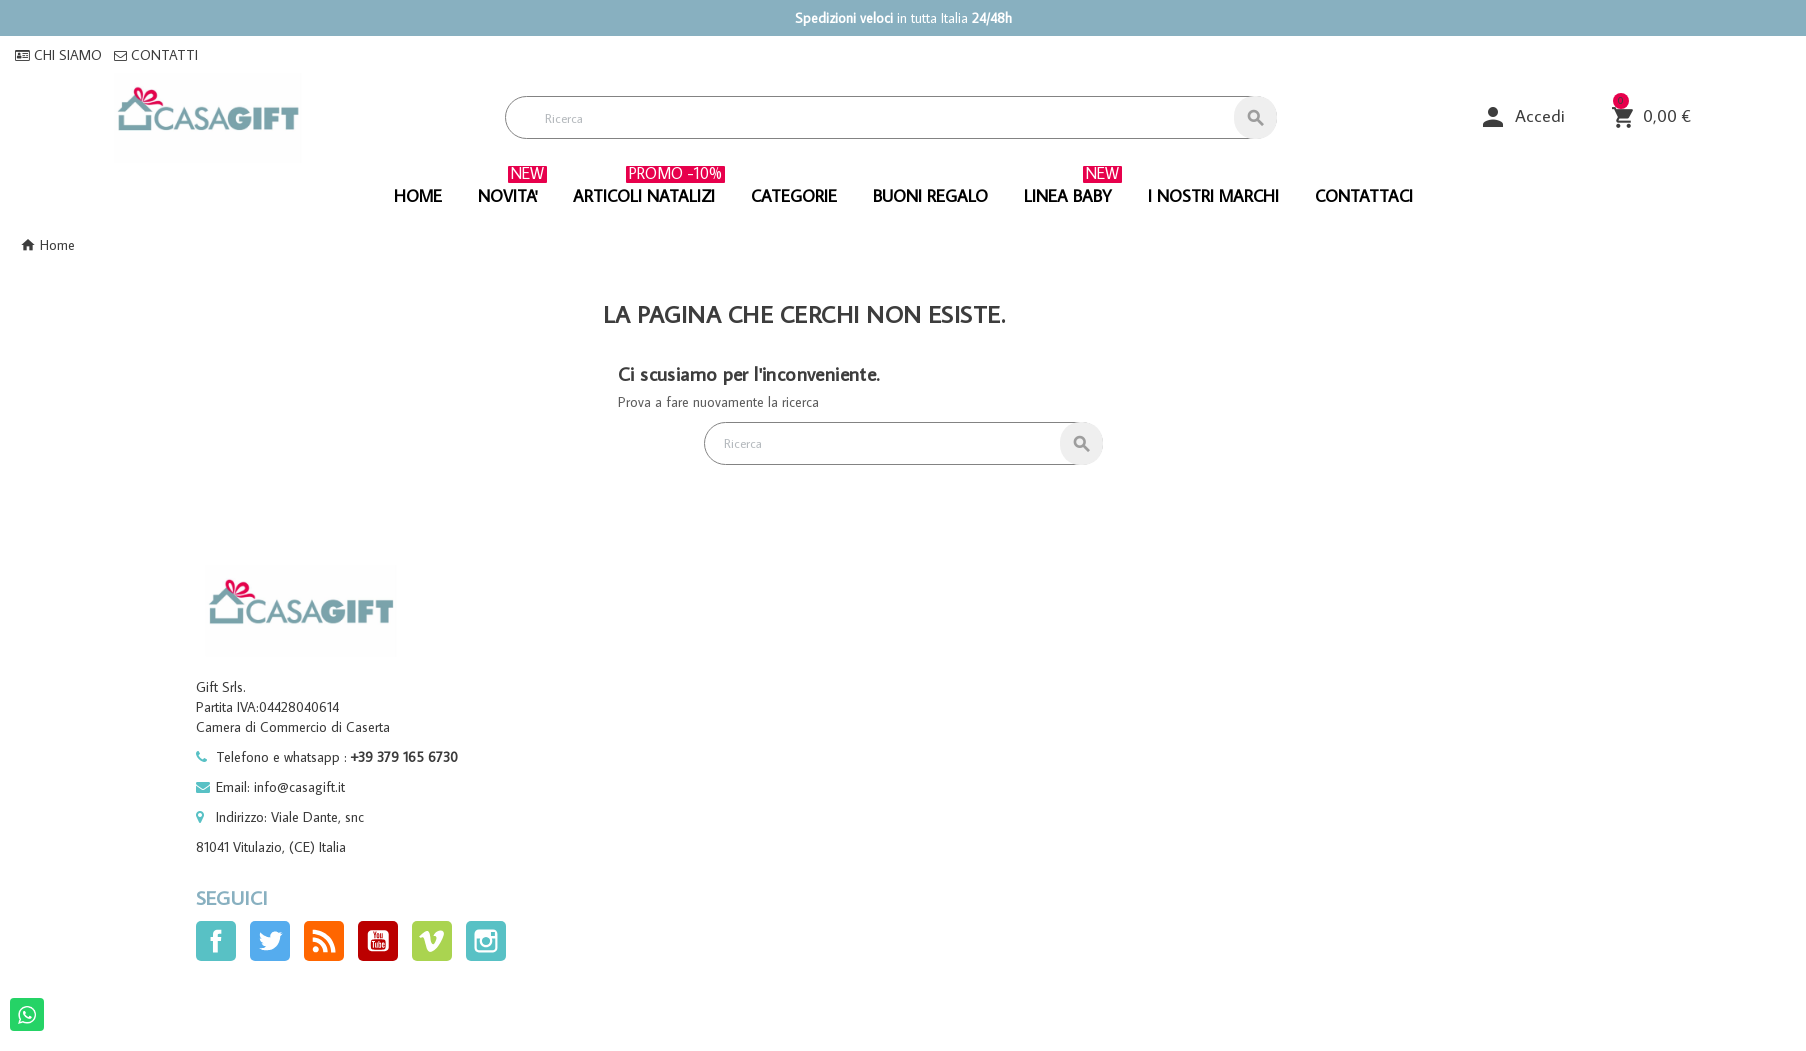 The height and width of the screenshot is (1051, 1806). I want to click on CHI SIAMO, so click(58, 55).